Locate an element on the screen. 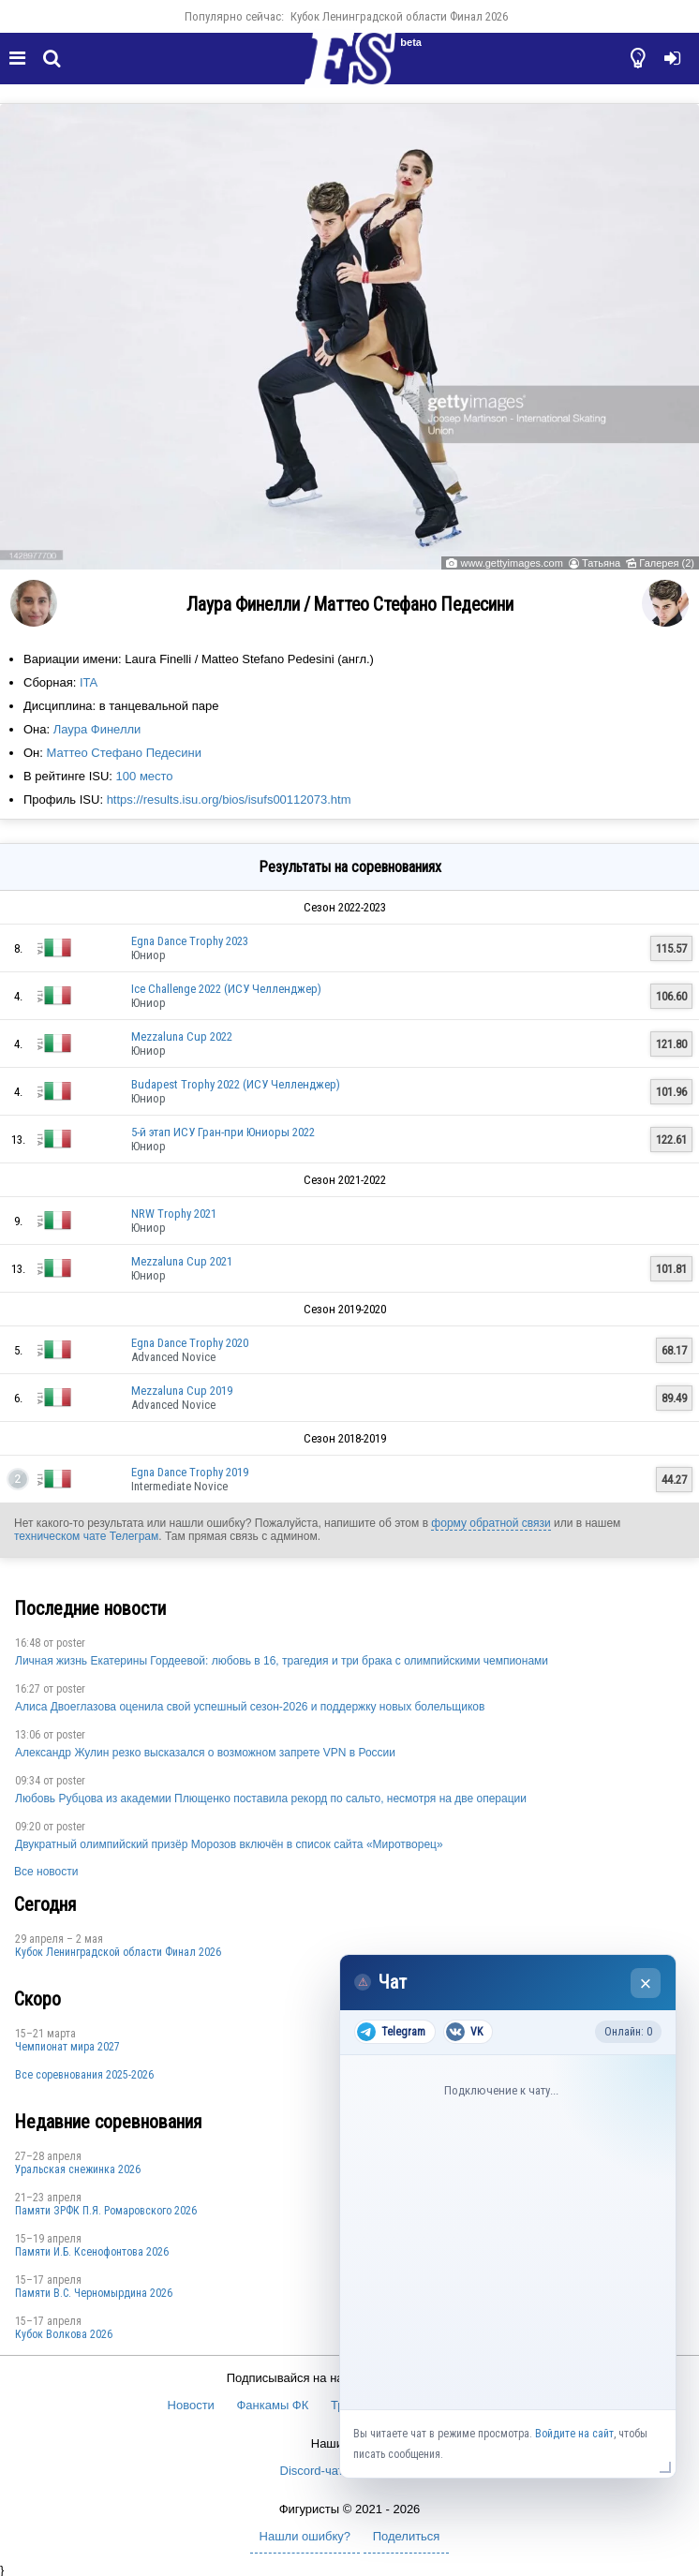 Image resolution: width=699 pixels, height=2576 pixels. Egna Dance Trophy 2019 is located at coordinates (189, 1472).